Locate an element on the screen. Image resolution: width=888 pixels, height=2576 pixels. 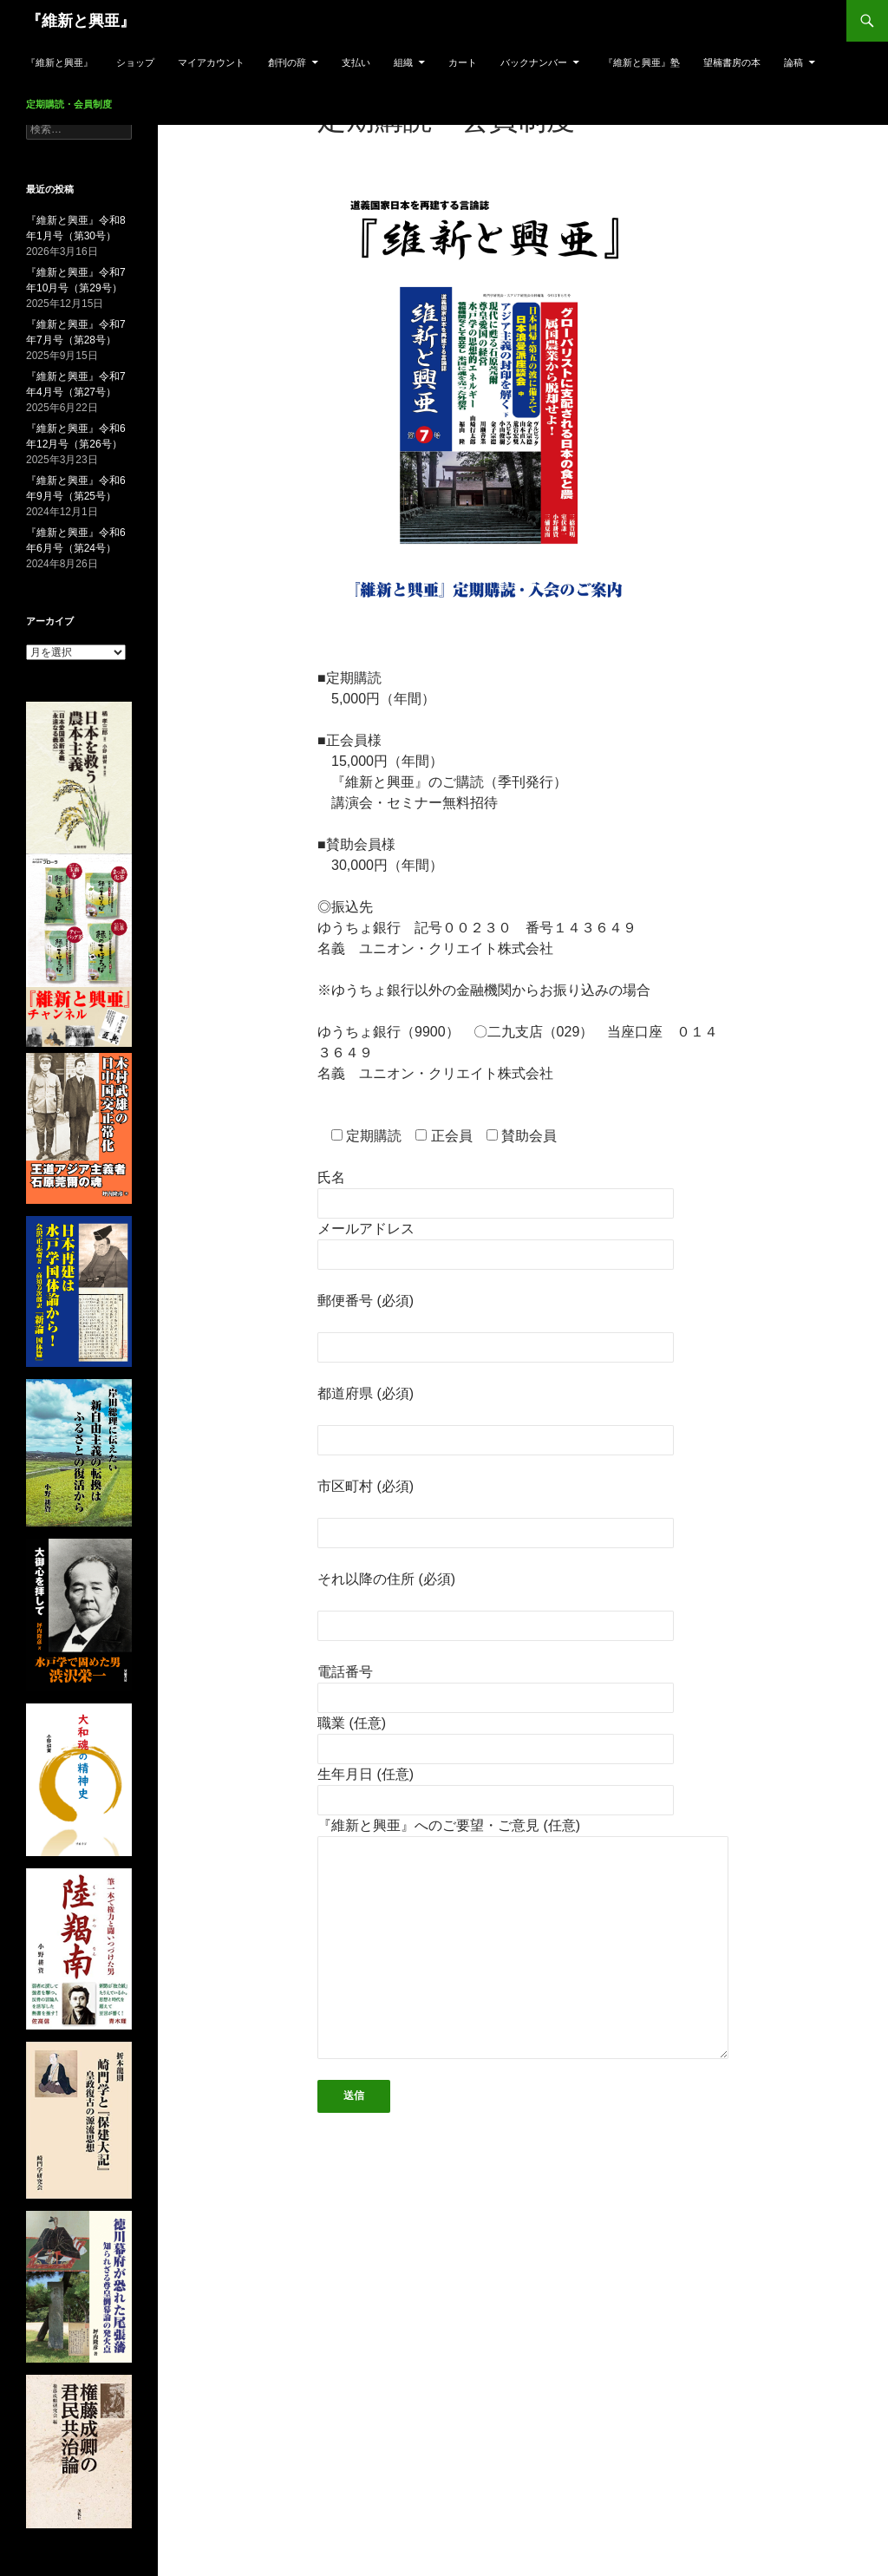
創刊の辞 is located at coordinates (287, 62).